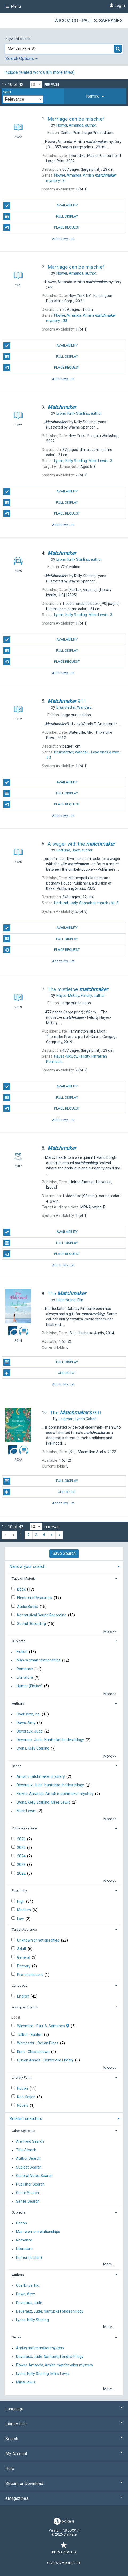 Image resolution: width=128 pixels, height=2576 pixels. What do you see at coordinates (13, 6) in the screenshot?
I see `Menu` at bounding box center [13, 6].